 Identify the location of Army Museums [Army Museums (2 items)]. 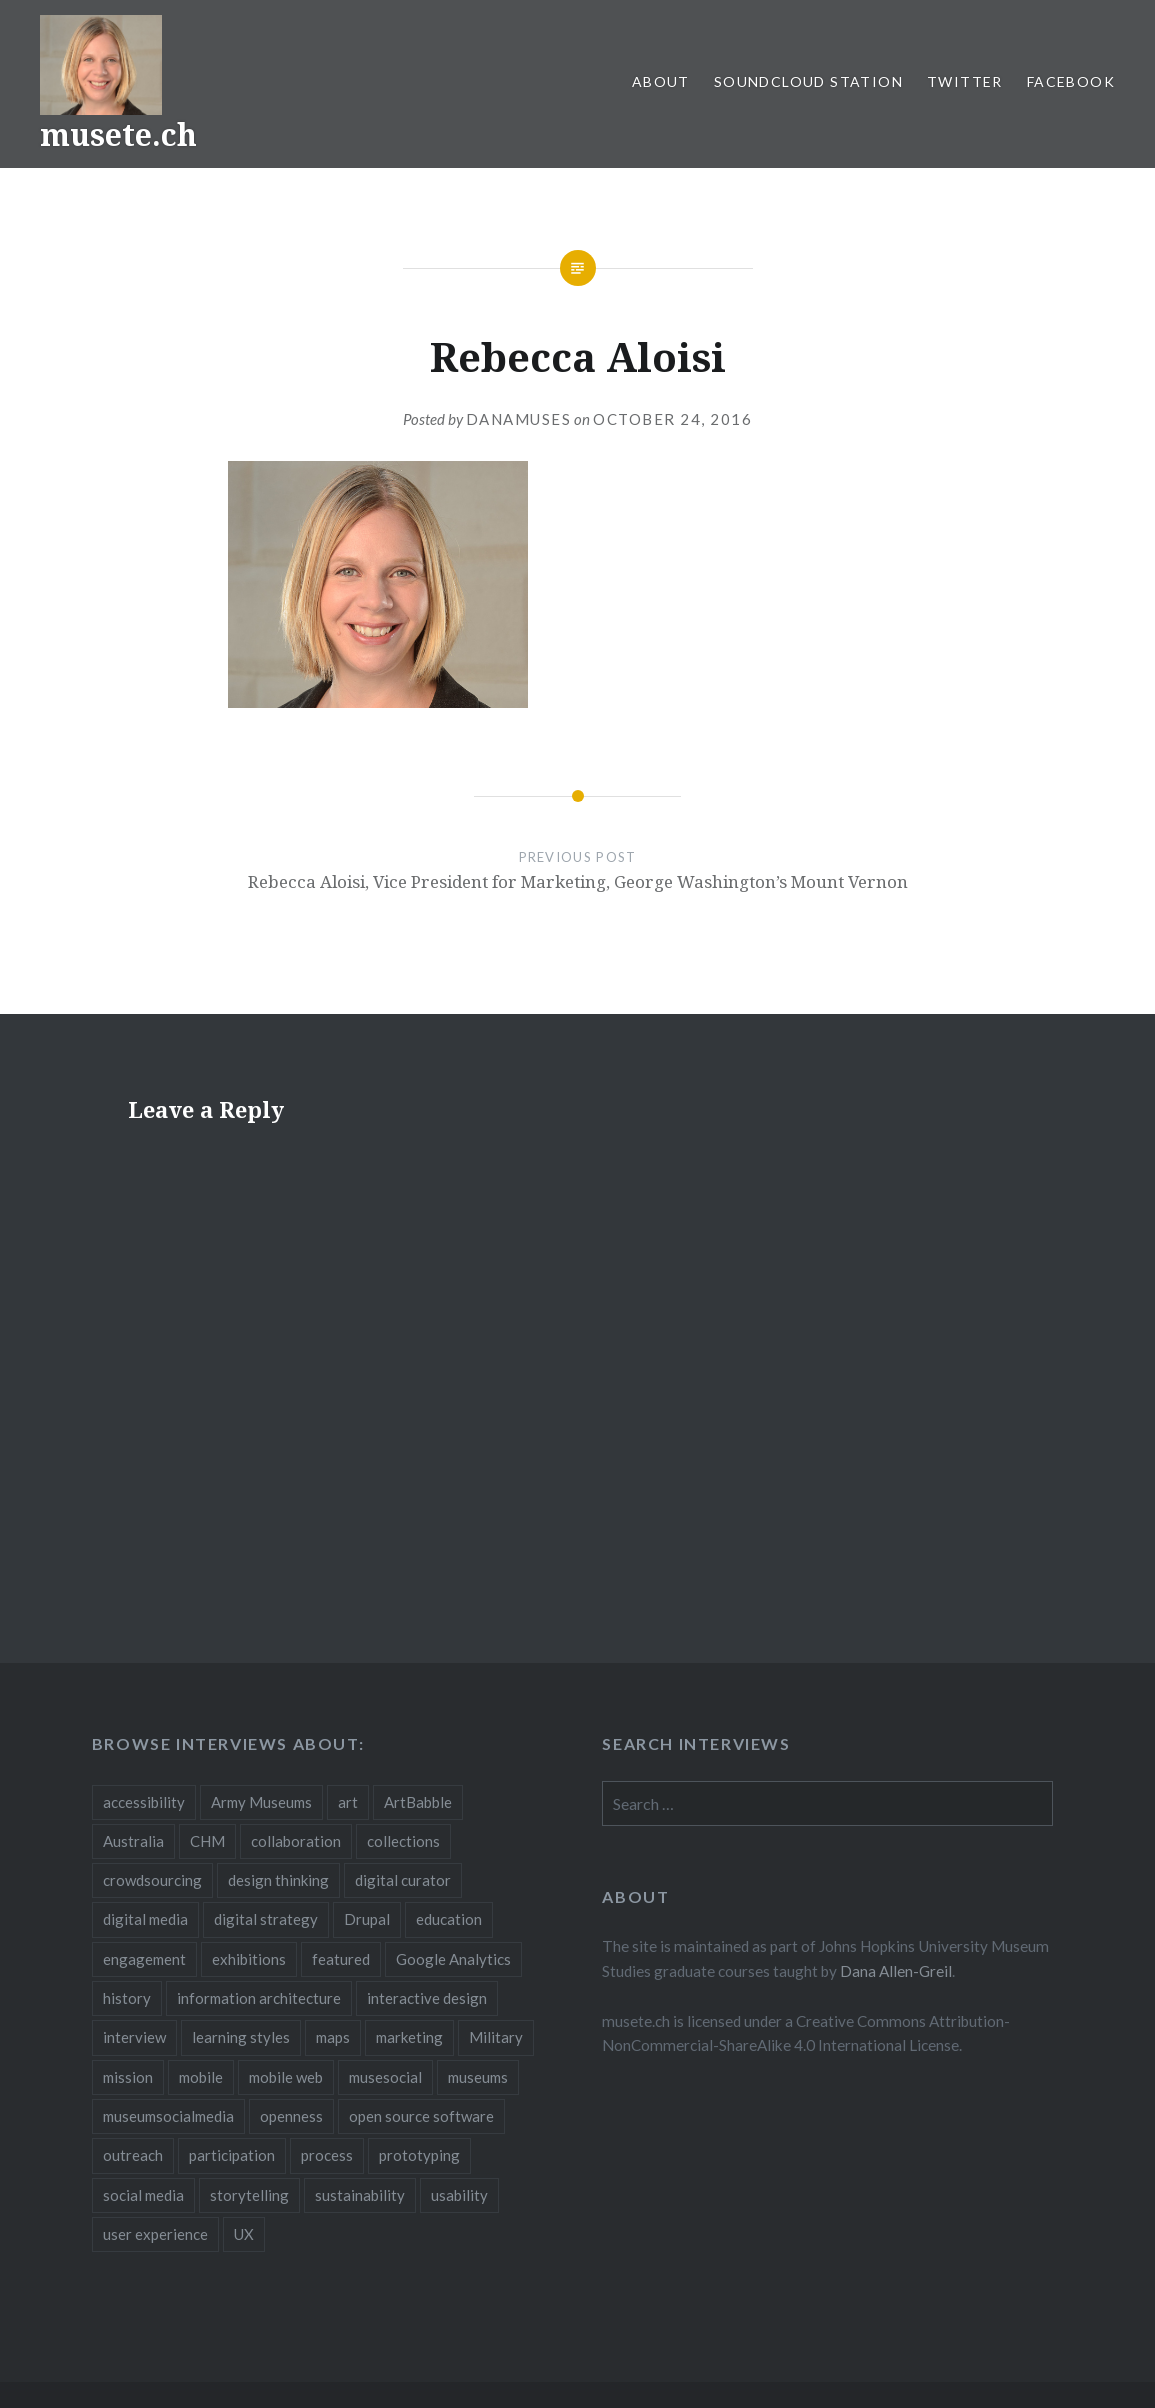
(261, 1802).